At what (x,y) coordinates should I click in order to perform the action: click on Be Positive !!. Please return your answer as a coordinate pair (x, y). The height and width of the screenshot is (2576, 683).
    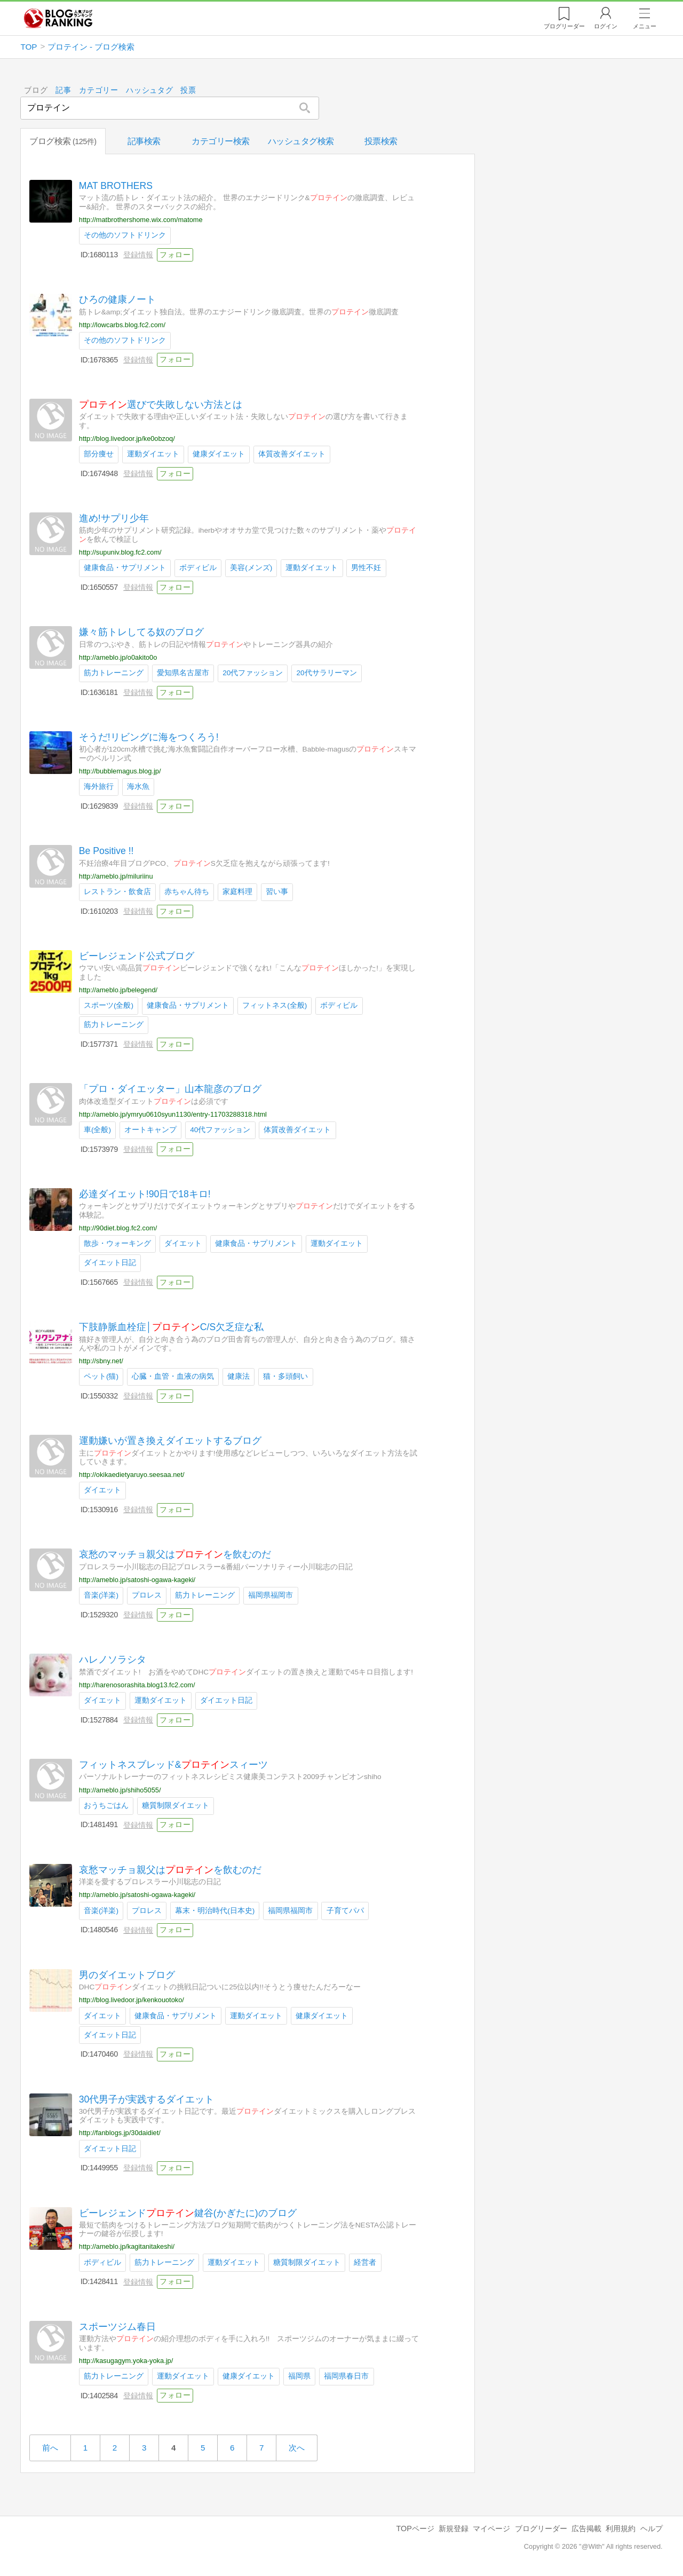
    Looking at the image, I should click on (106, 851).